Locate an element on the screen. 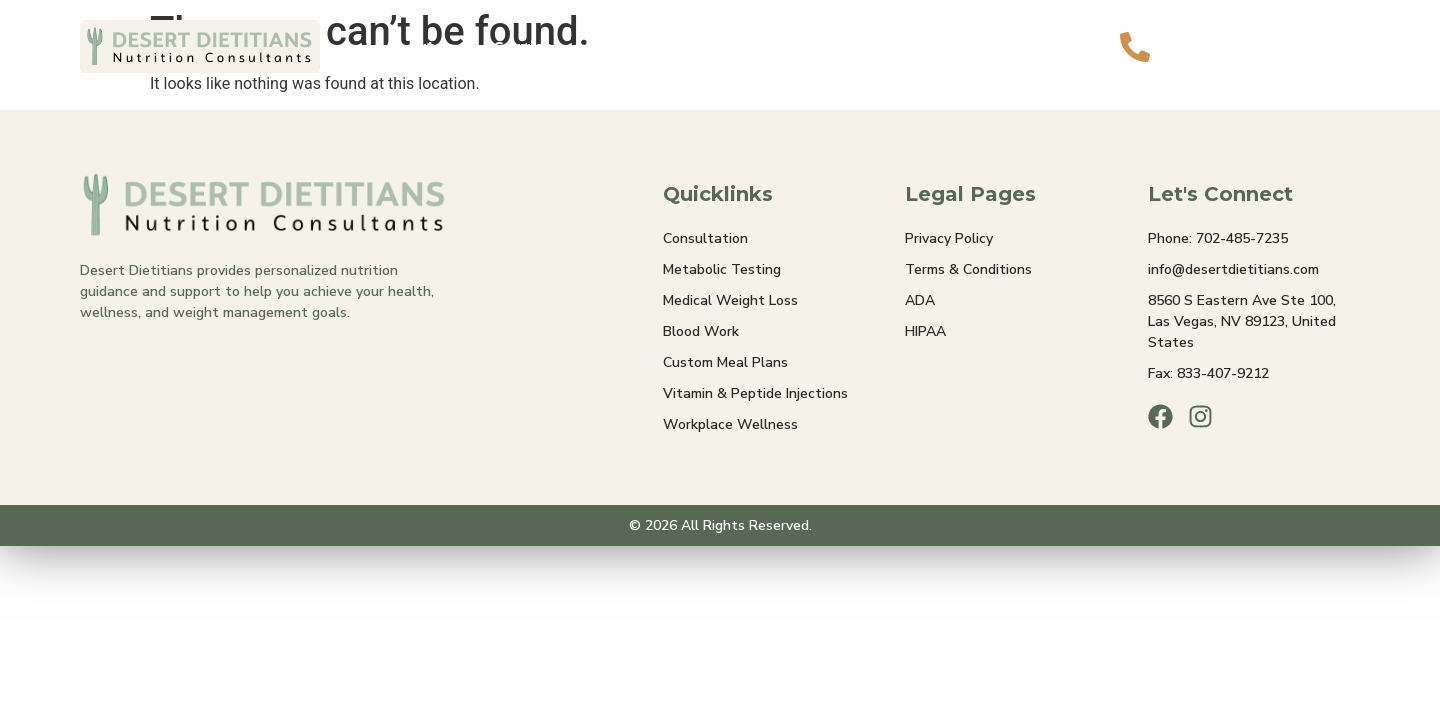 This screenshot has height=720, width=1440. Insurance is located at coordinates (798, 46).